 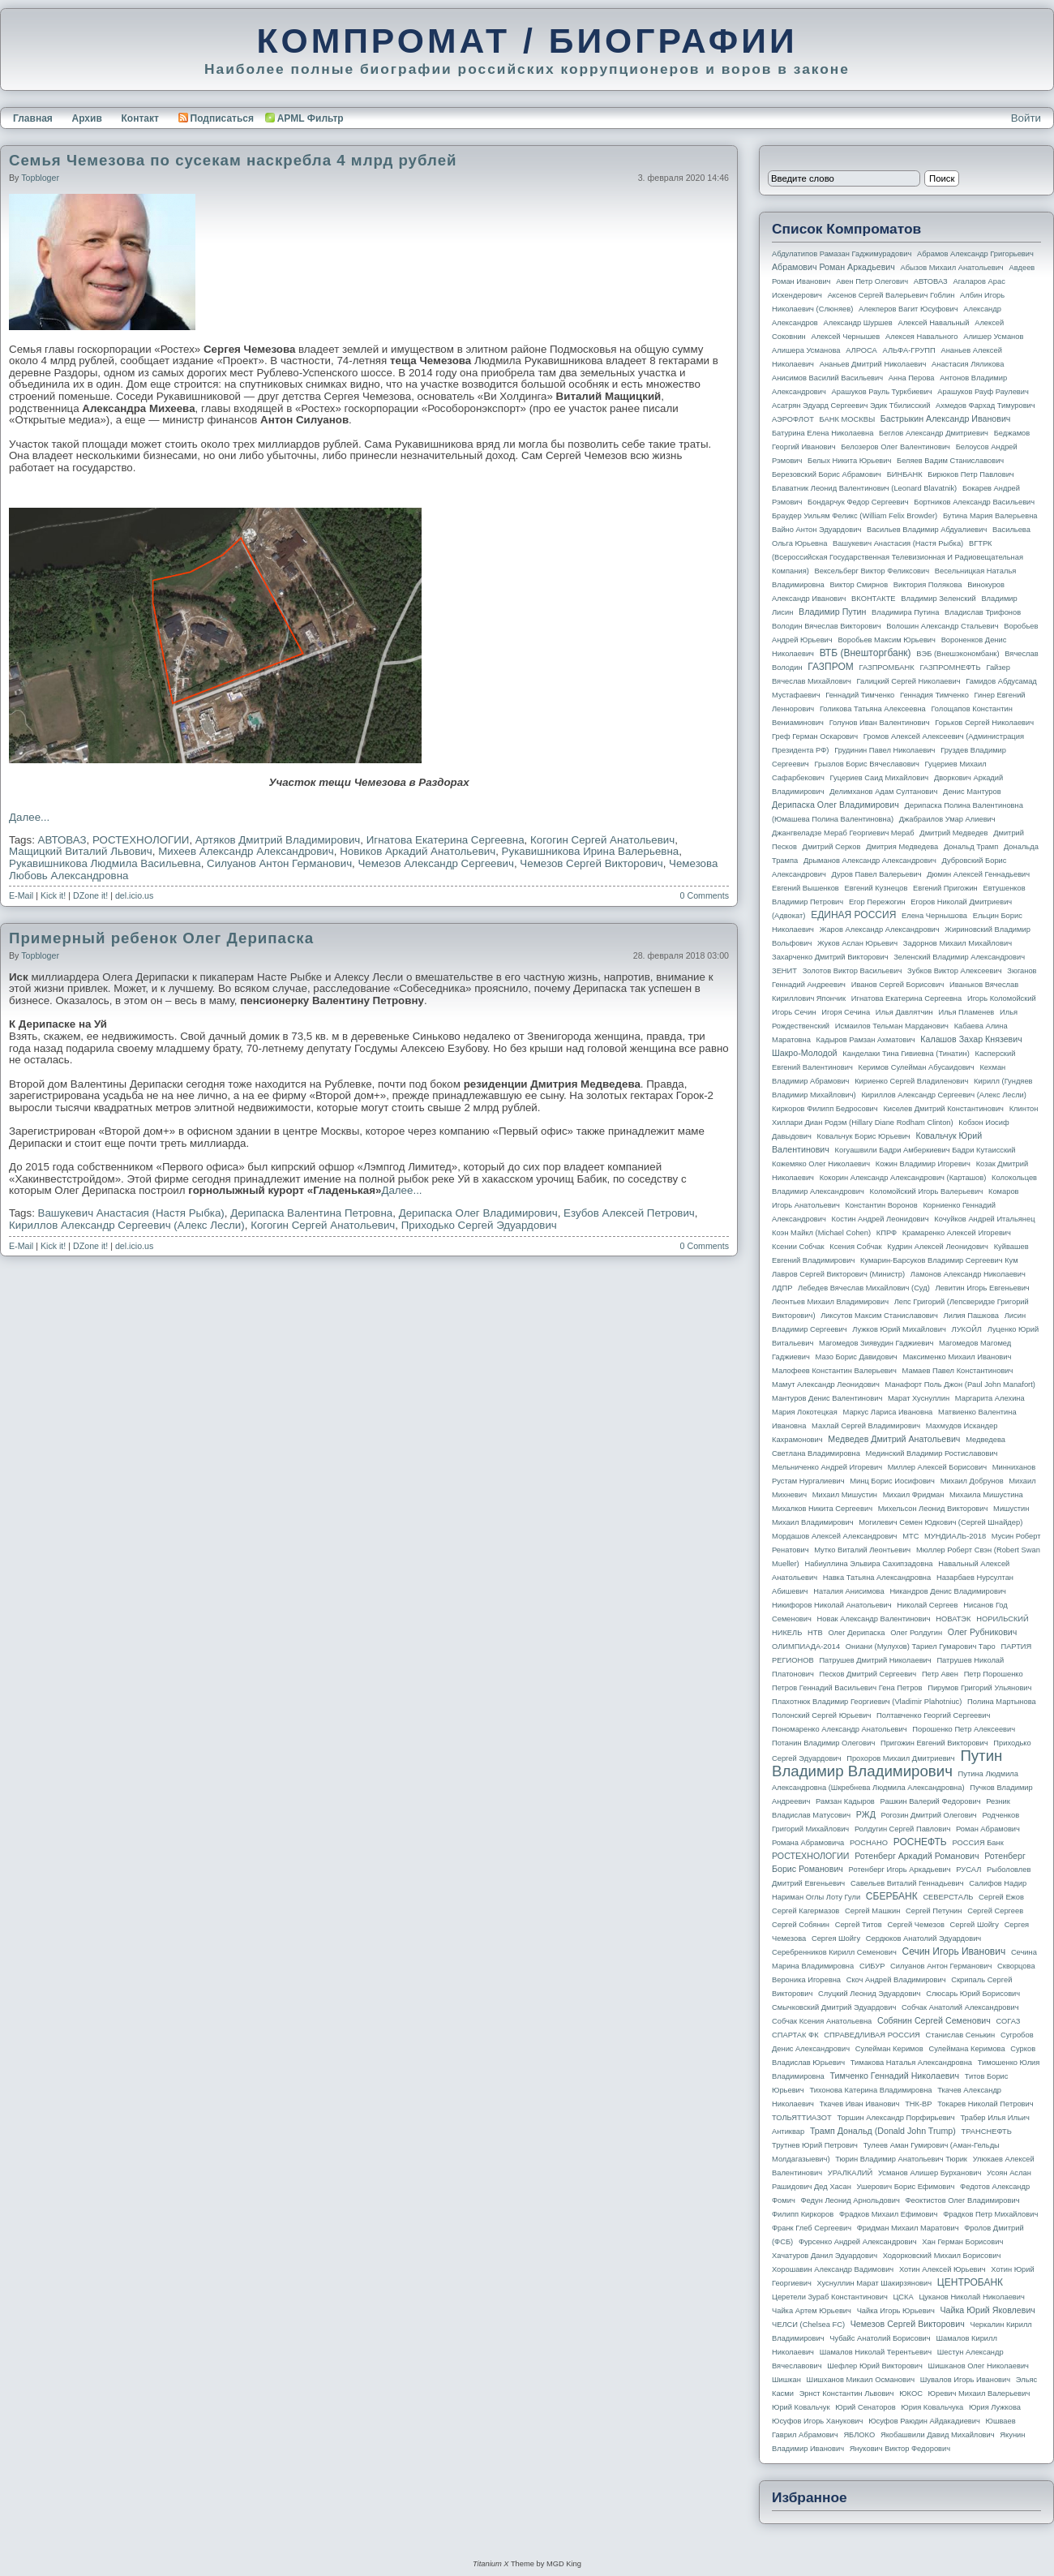 What do you see at coordinates (947, 1591) in the screenshot?
I see `Никандров Денис Владимирович` at bounding box center [947, 1591].